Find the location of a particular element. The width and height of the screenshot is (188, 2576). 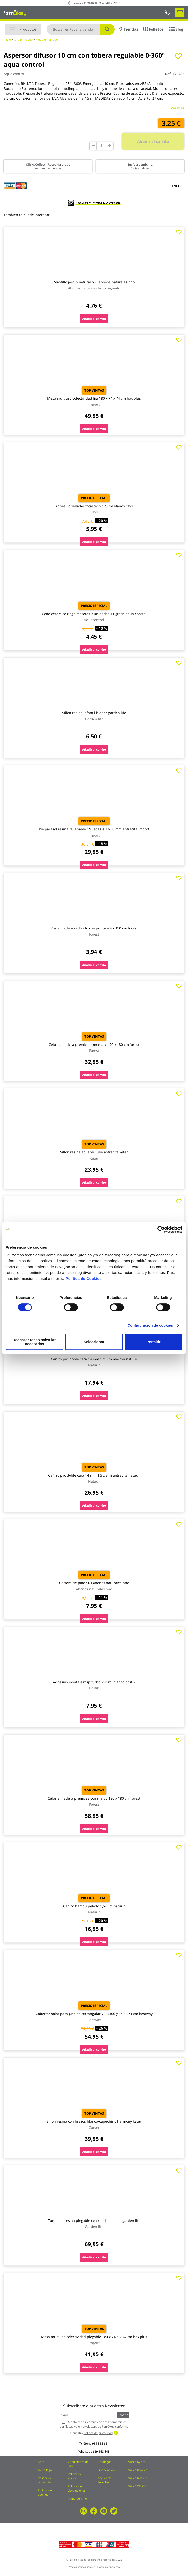

Adhesivo sellador total tech 125 ml blanco ceys is located at coordinates (94, 506).